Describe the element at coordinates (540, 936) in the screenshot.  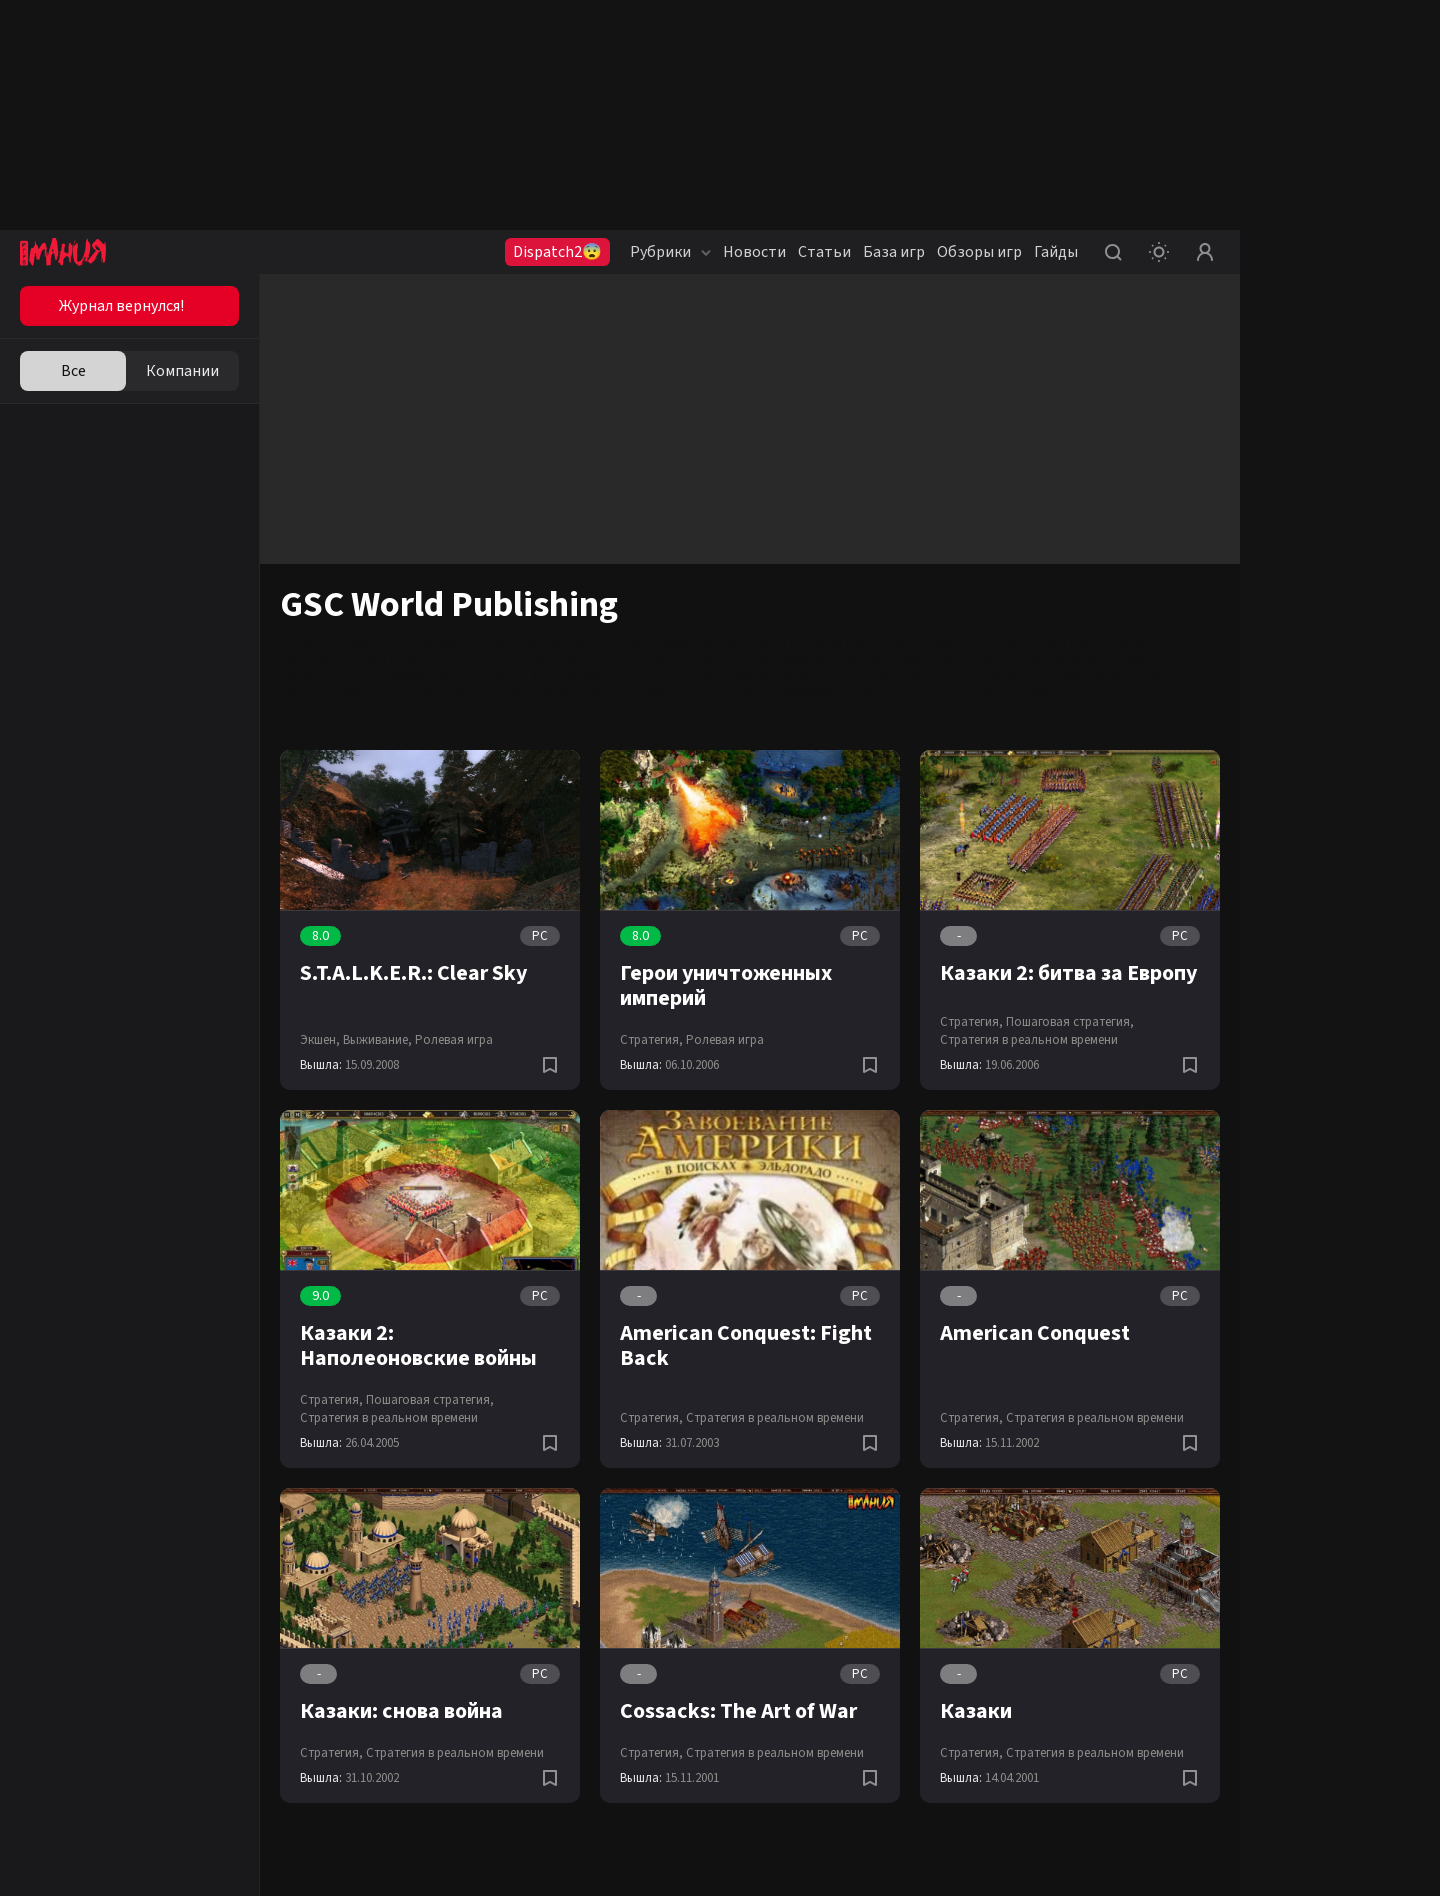
I see `PC` at that location.